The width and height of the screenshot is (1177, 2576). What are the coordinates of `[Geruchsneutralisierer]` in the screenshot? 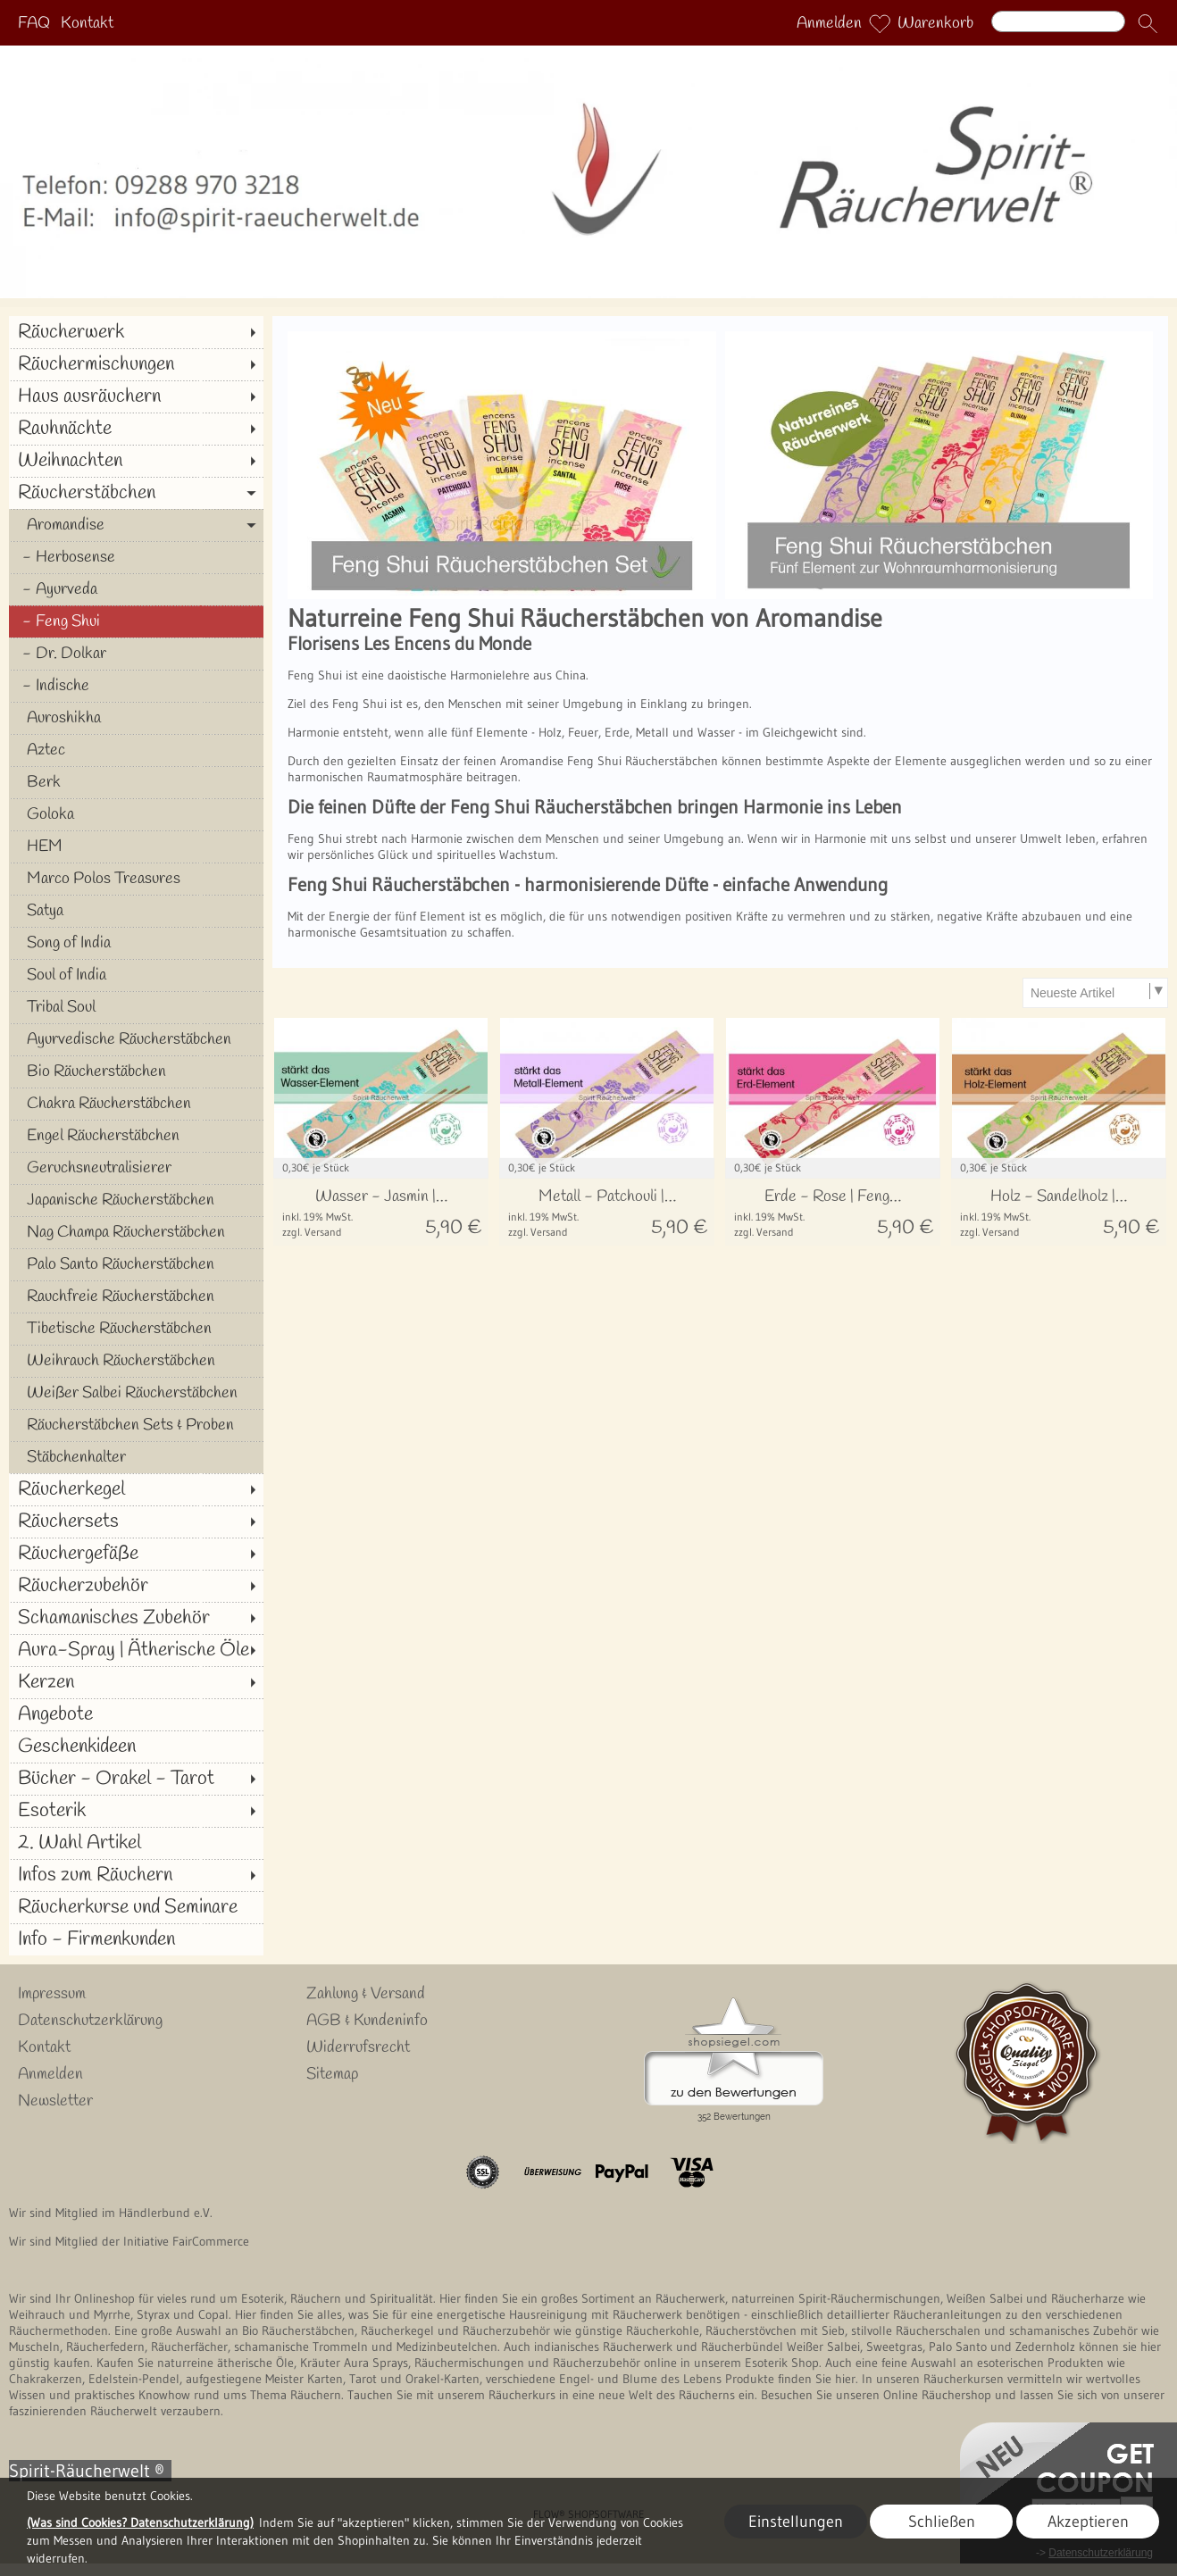 It's located at (136, 1168).